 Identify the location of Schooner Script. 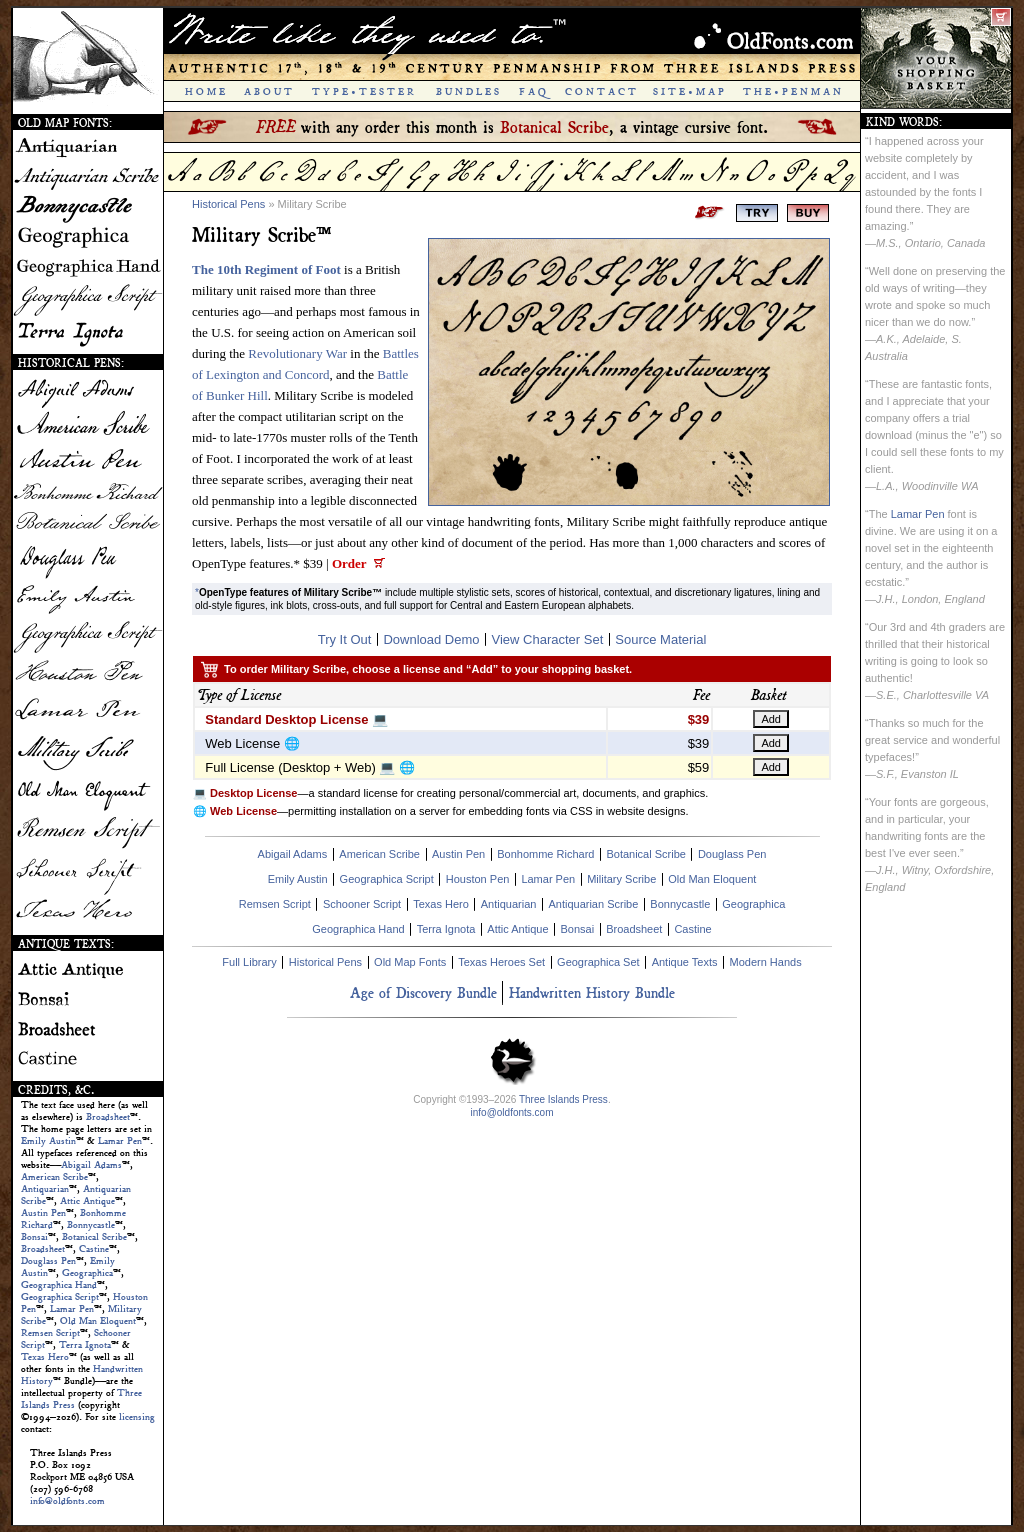
(362, 904).